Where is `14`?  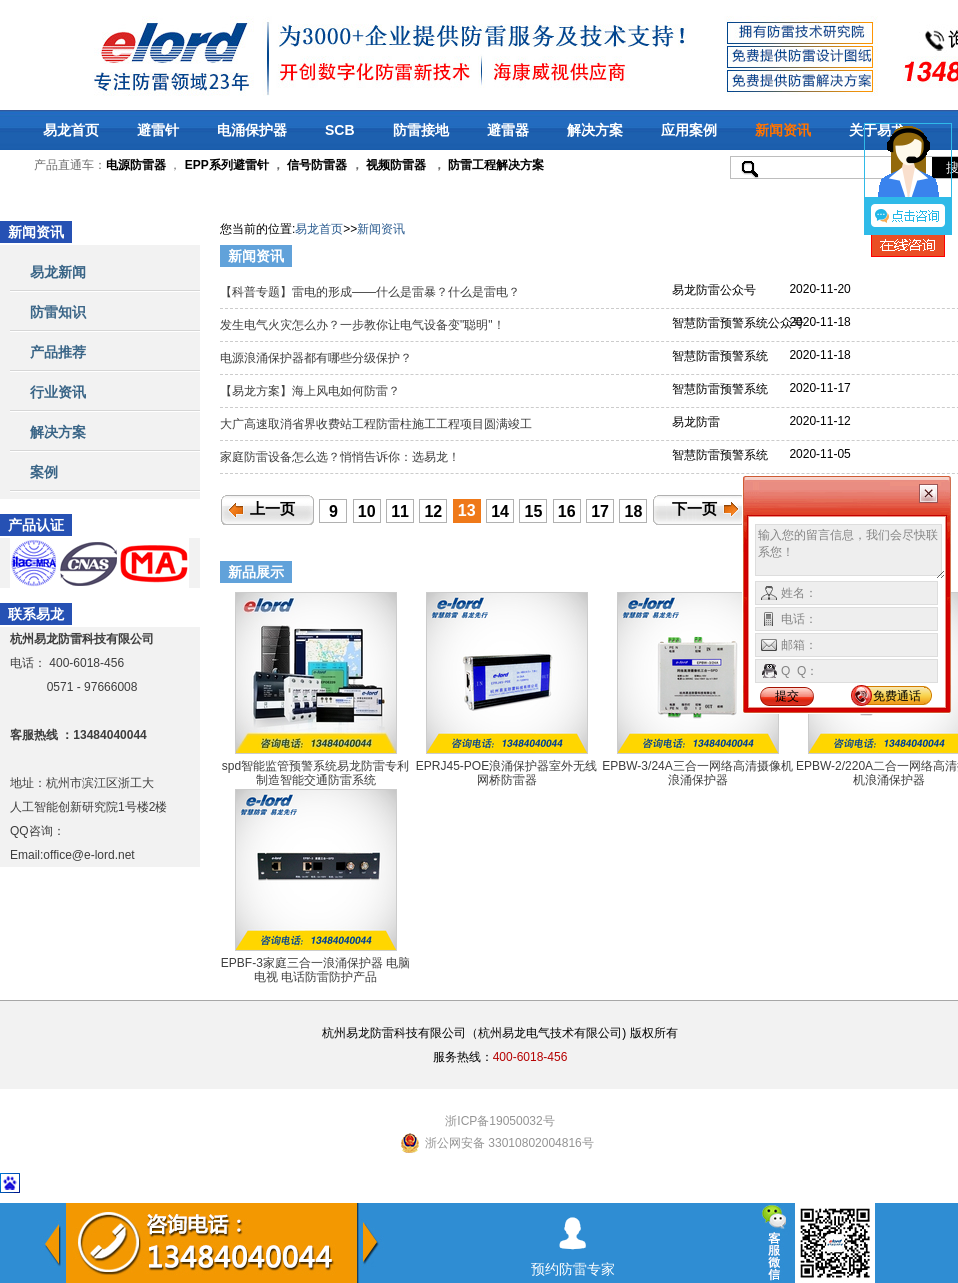 14 is located at coordinates (500, 511).